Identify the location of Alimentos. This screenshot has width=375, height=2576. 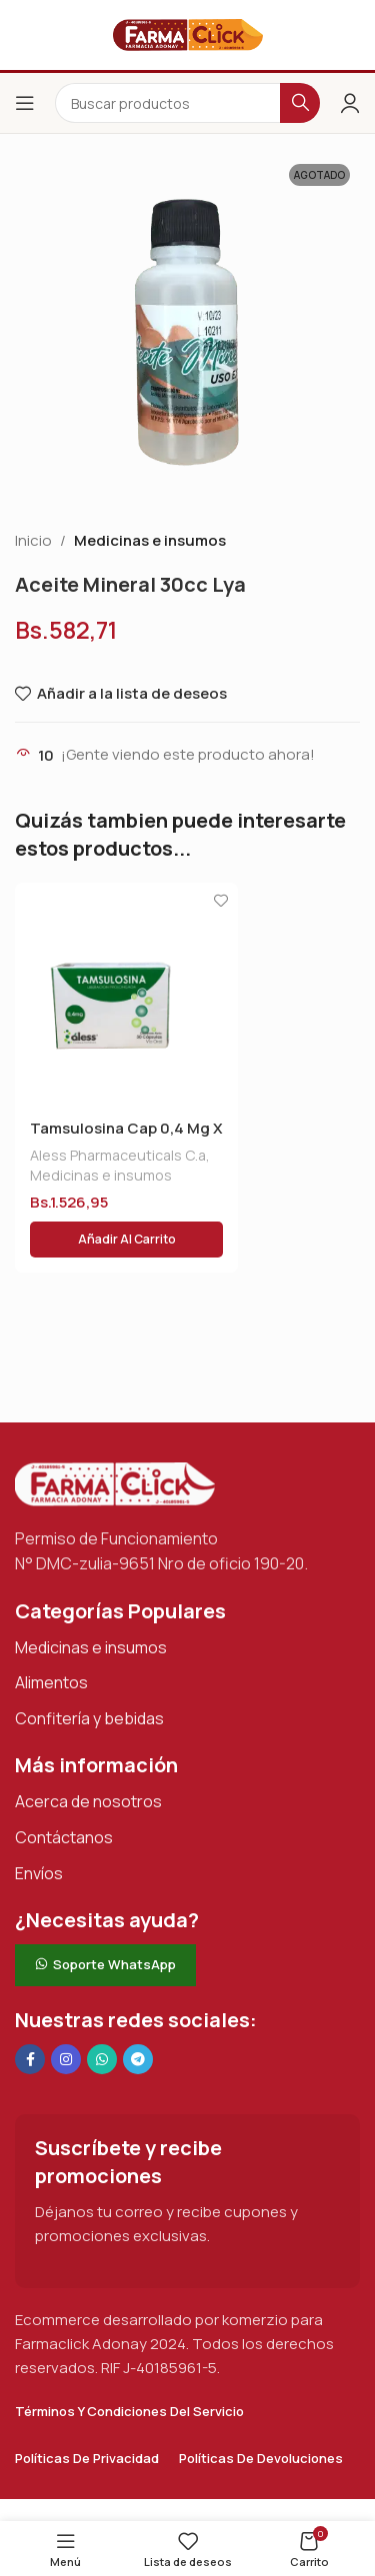
(51, 1682).